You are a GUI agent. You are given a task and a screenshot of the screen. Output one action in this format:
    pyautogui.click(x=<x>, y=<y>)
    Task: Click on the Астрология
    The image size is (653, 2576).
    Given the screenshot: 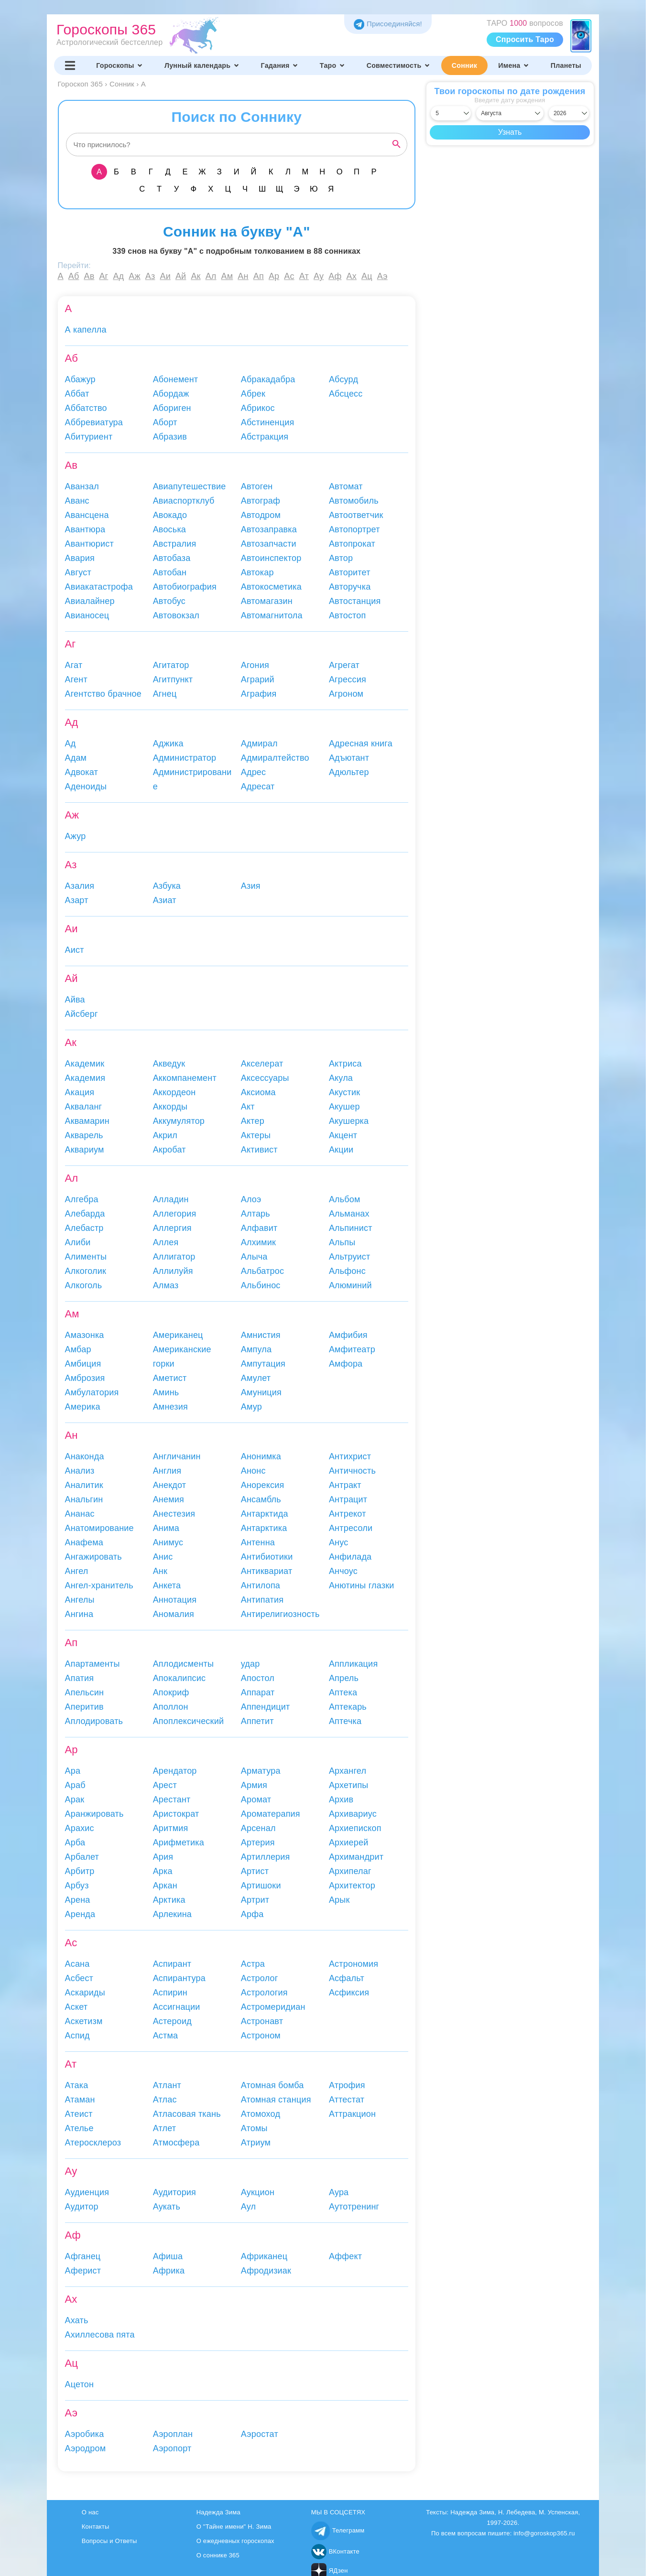 What is the action you would take?
    pyautogui.click(x=264, y=1992)
    